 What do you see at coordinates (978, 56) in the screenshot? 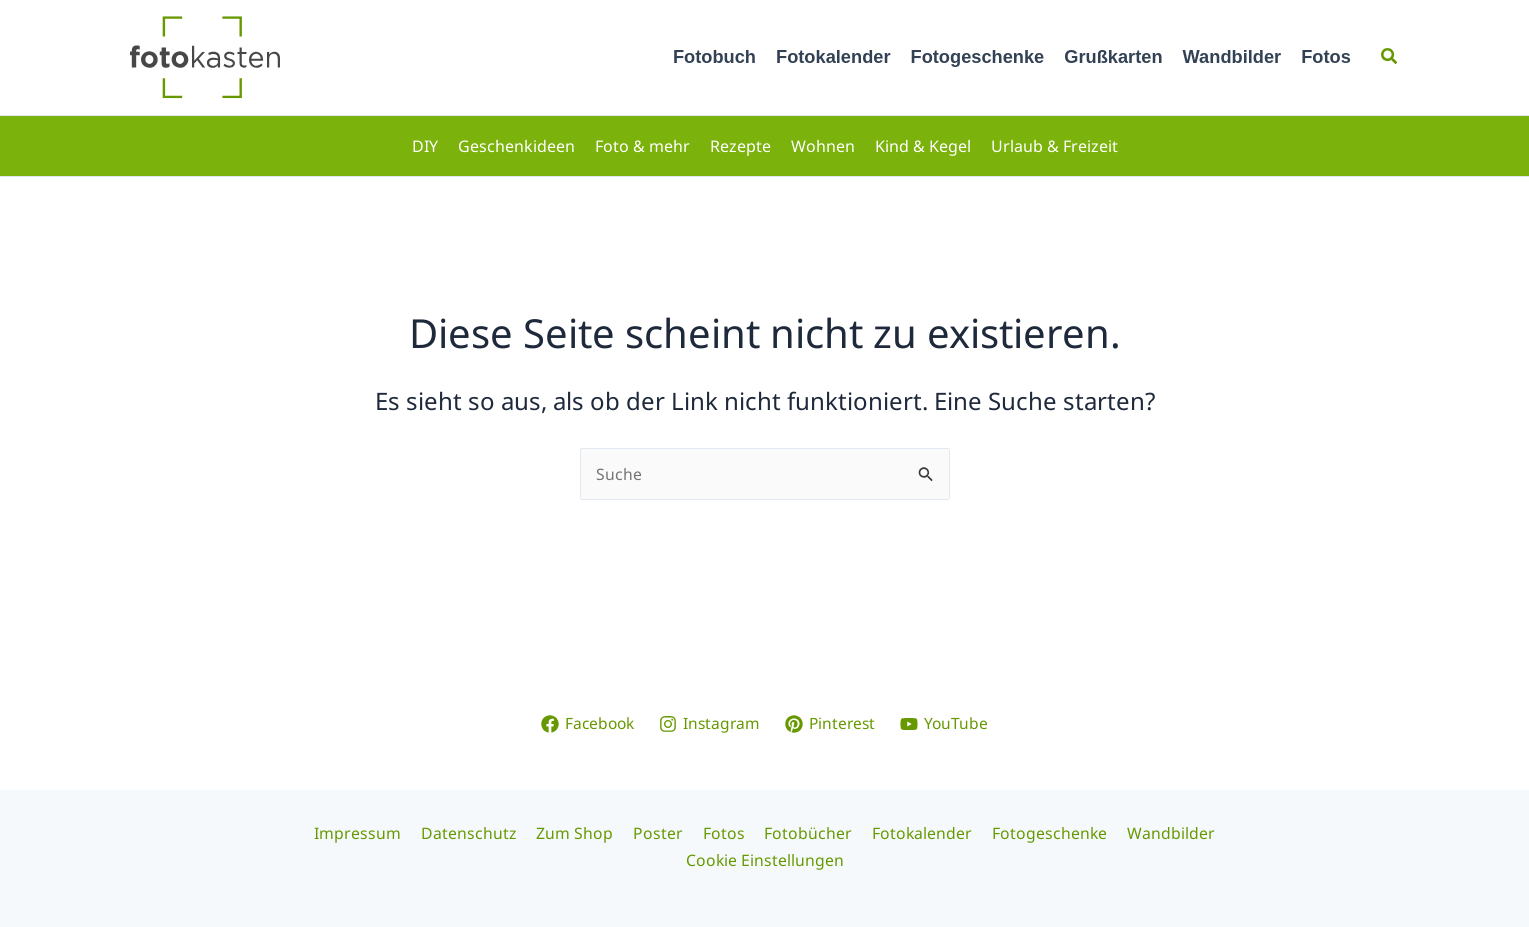
I see `Fotogeschenke` at bounding box center [978, 56].